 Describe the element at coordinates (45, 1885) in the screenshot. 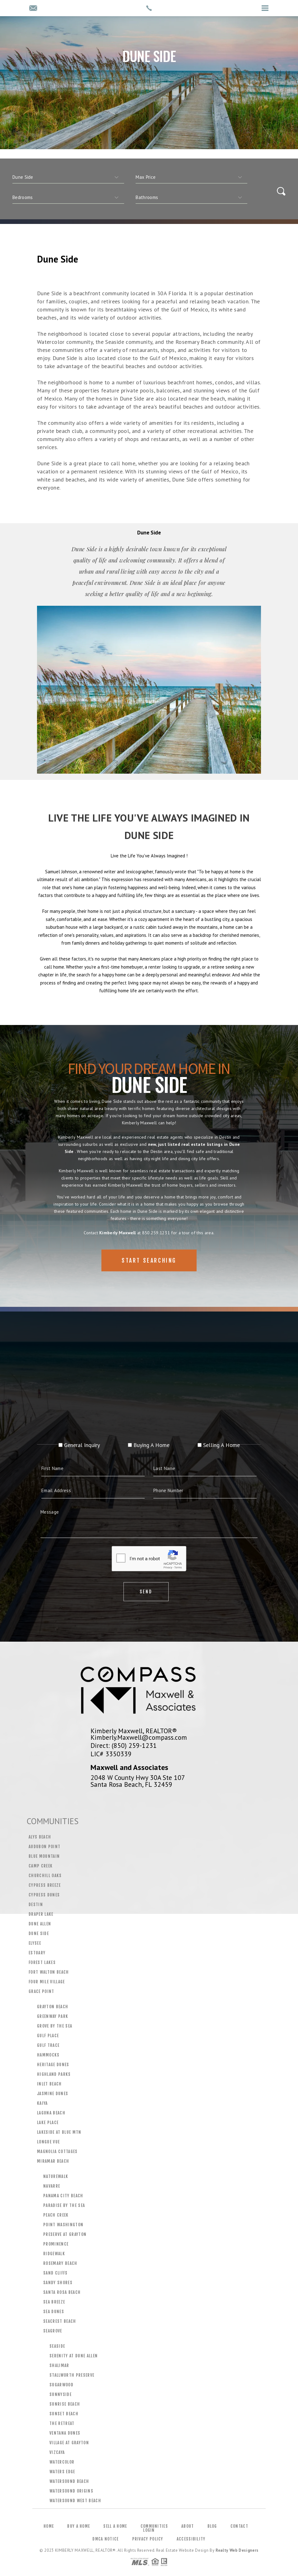

I see `Cypress Breeze` at that location.